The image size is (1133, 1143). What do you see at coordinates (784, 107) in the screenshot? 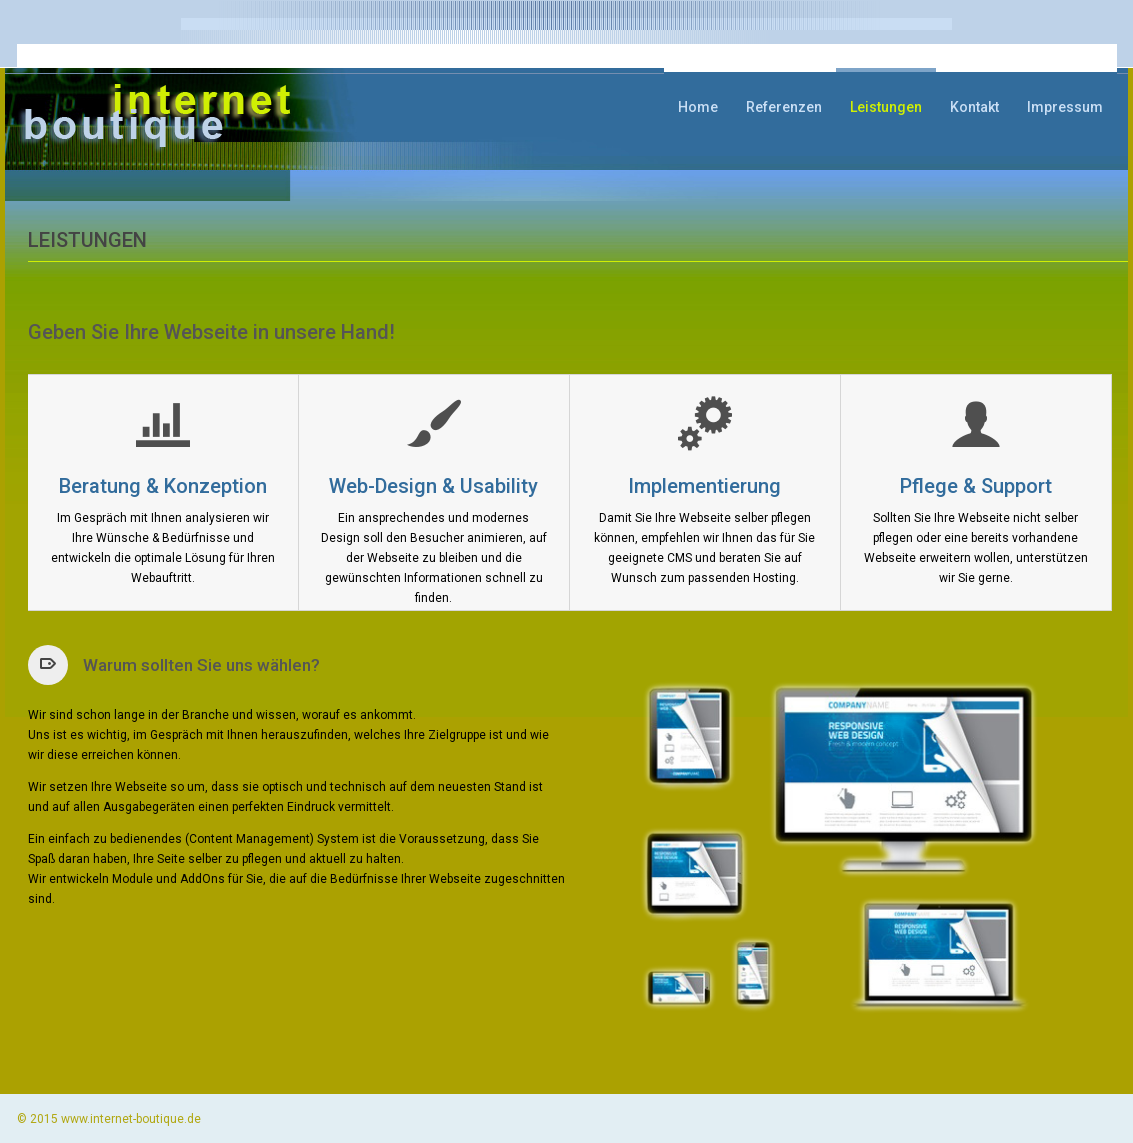
I see `Referenzen` at bounding box center [784, 107].